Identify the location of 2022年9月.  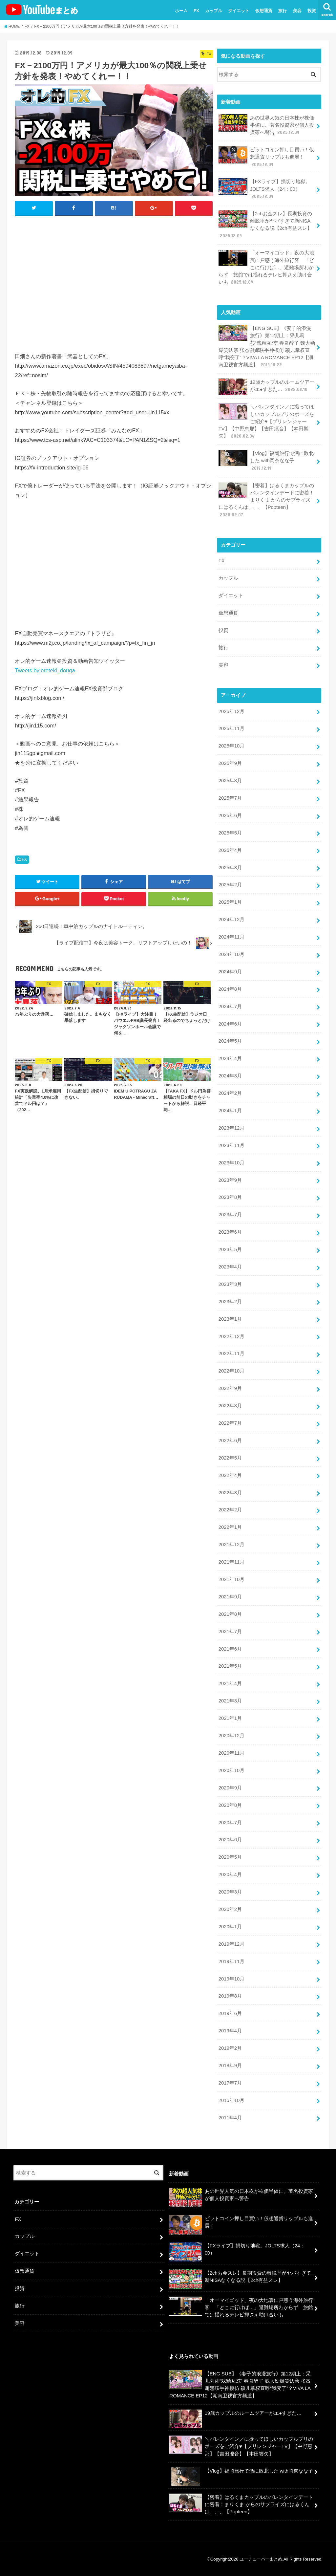
(230, 1388).